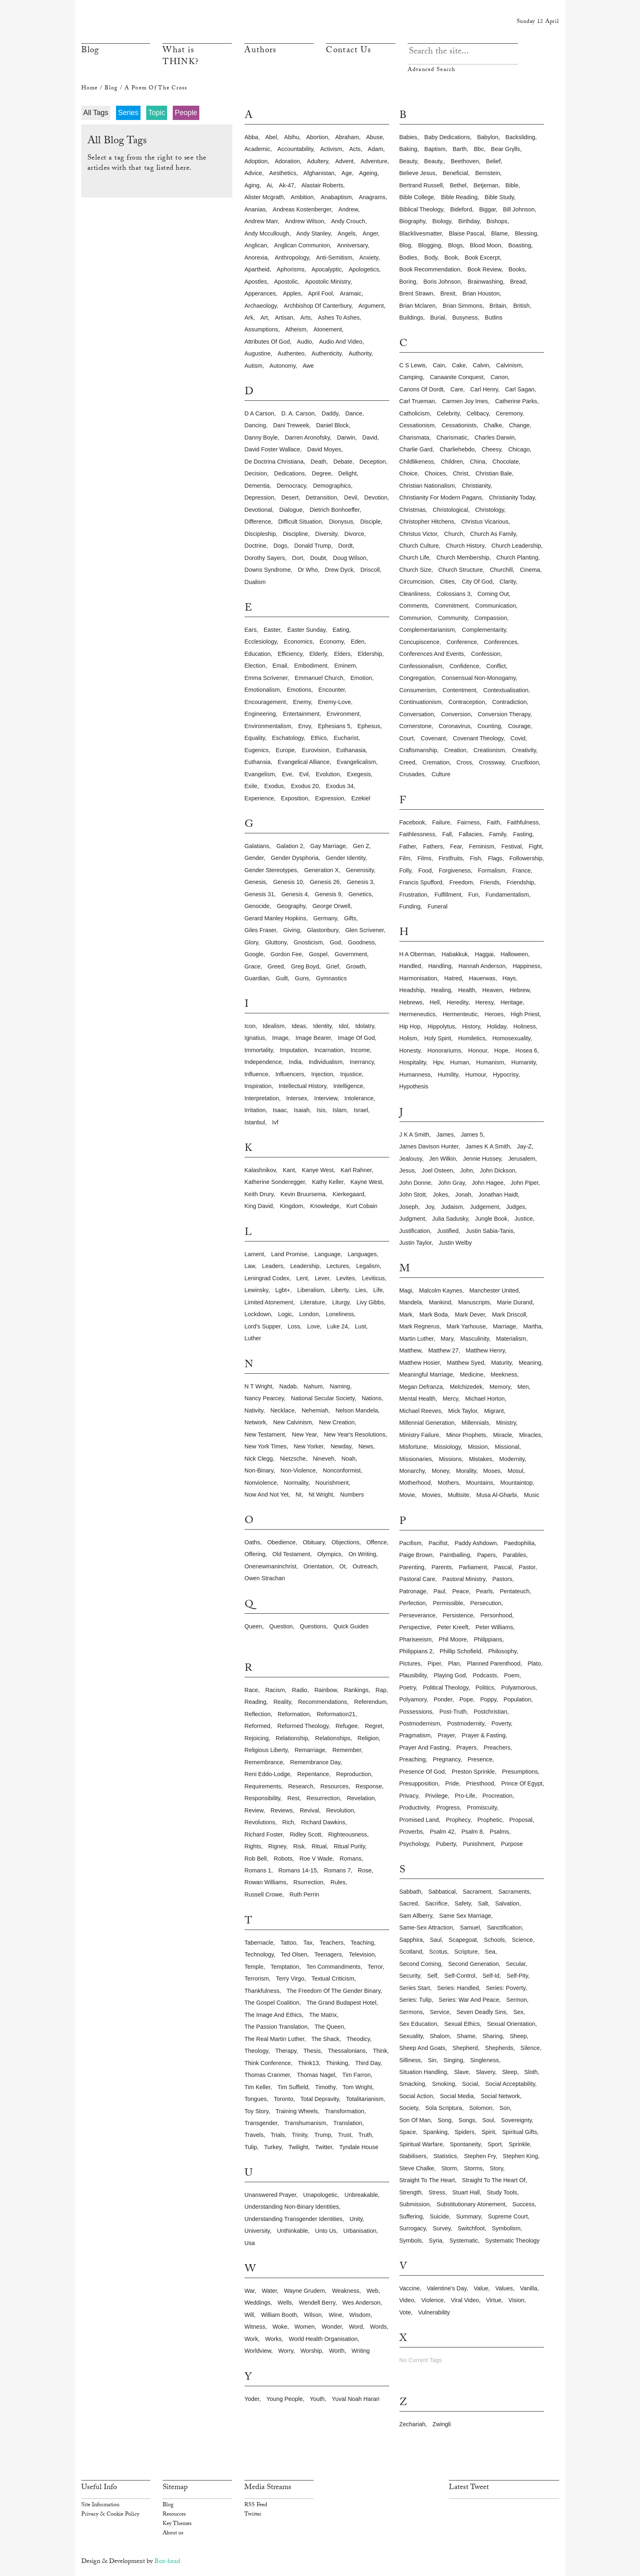 Image resolution: width=640 pixels, height=2576 pixels. What do you see at coordinates (259, 1954) in the screenshot?
I see `technology` at bounding box center [259, 1954].